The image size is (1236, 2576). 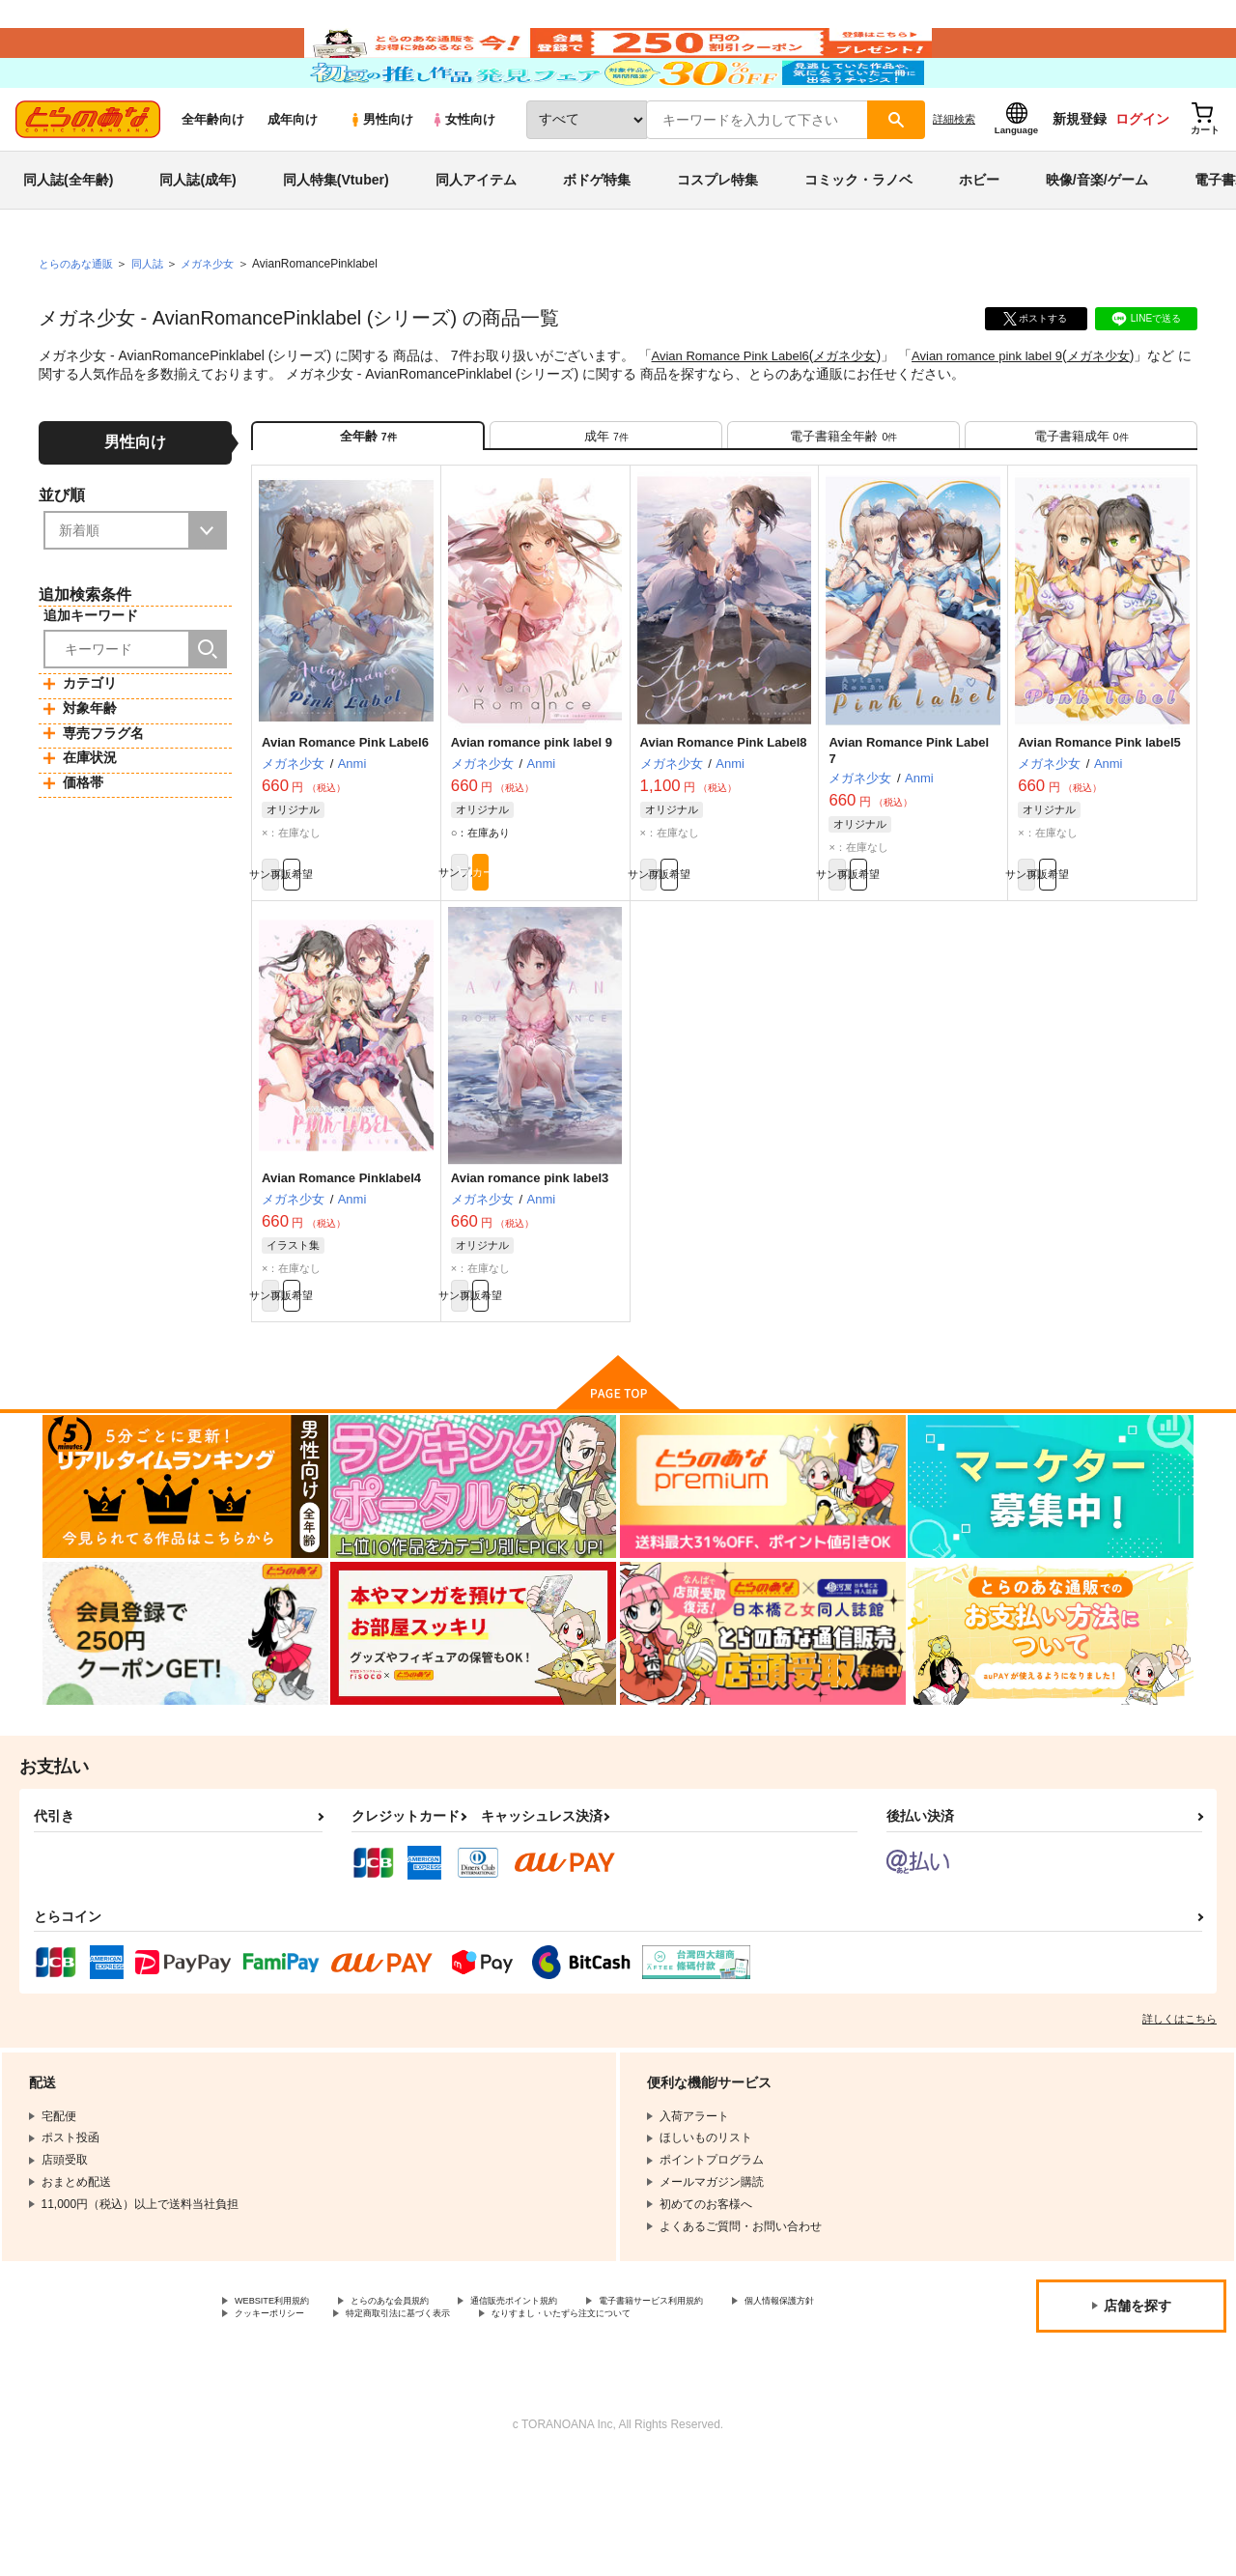 What do you see at coordinates (859, 411) in the screenshot?
I see `メガネ少女` at bounding box center [859, 411].